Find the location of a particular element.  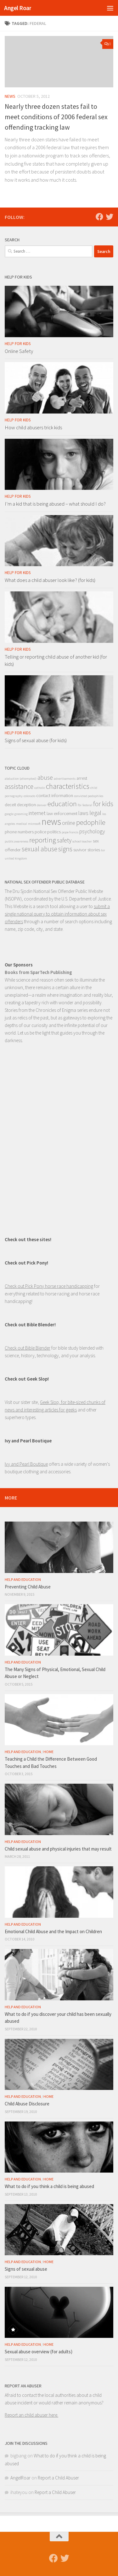

politics [politics (2 items)] is located at coordinates (54, 832).